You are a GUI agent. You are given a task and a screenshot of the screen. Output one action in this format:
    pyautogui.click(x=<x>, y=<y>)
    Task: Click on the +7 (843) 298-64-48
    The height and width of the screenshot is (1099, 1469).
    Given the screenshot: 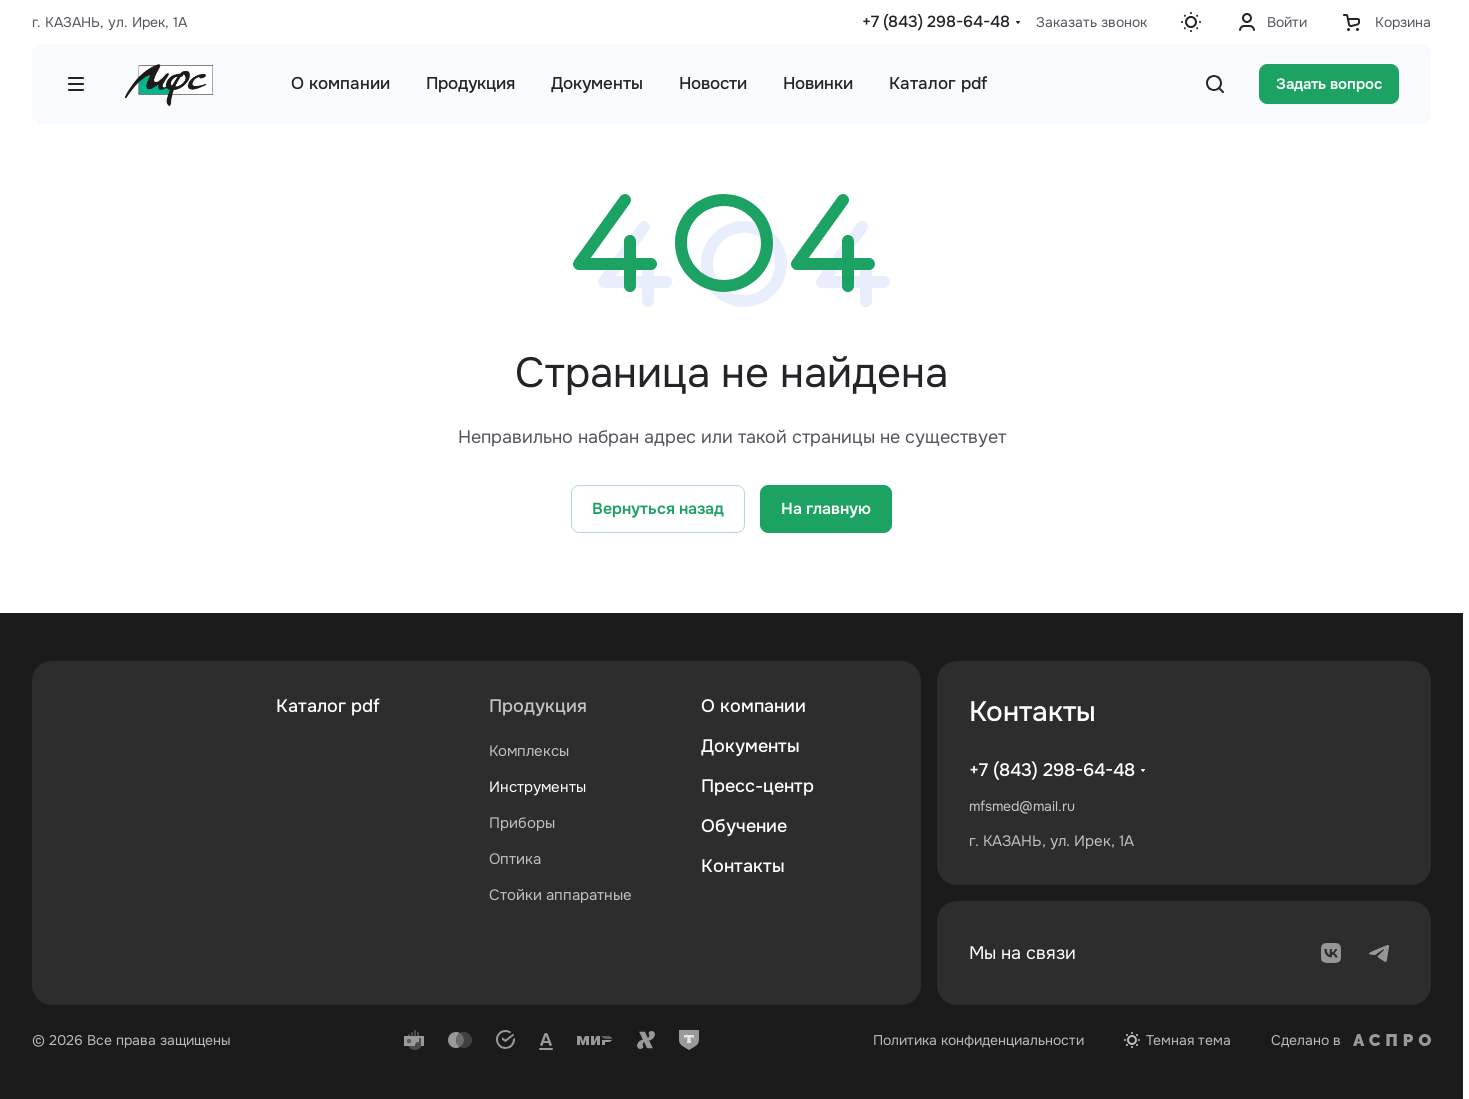 What is the action you would take?
    pyautogui.click(x=936, y=21)
    